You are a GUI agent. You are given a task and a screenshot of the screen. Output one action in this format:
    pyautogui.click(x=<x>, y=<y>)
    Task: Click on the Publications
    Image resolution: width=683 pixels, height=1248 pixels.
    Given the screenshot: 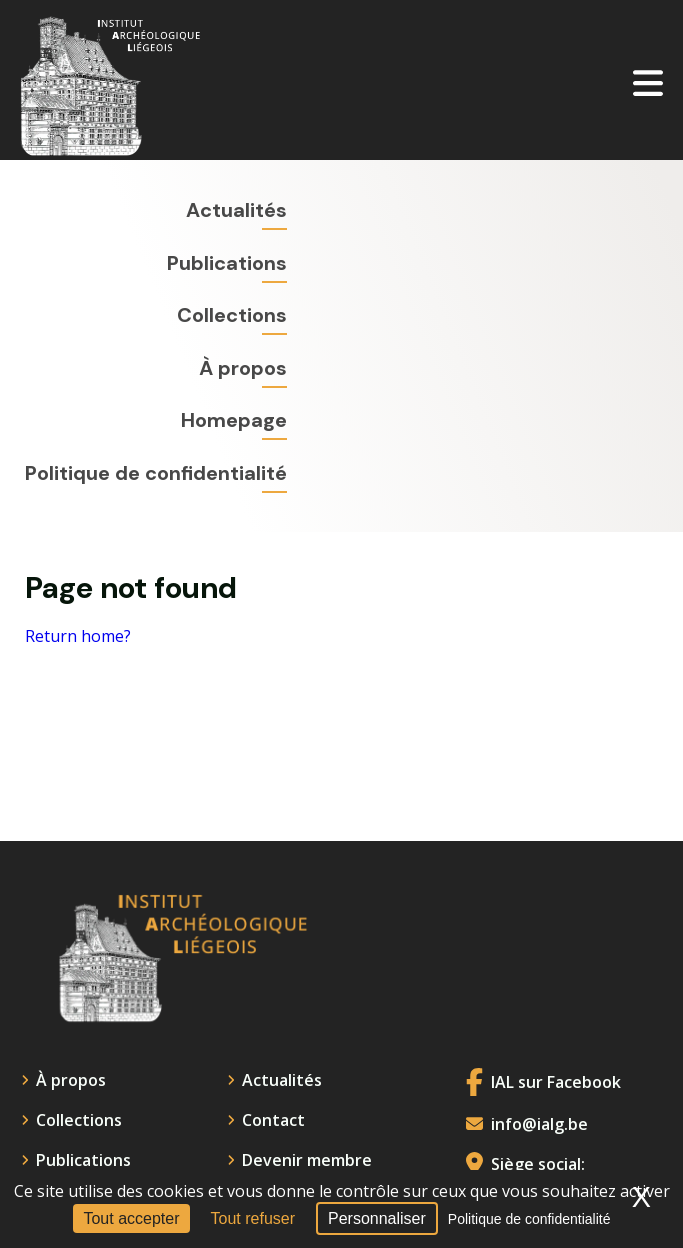 What is the action you would take?
    pyautogui.click(x=227, y=263)
    